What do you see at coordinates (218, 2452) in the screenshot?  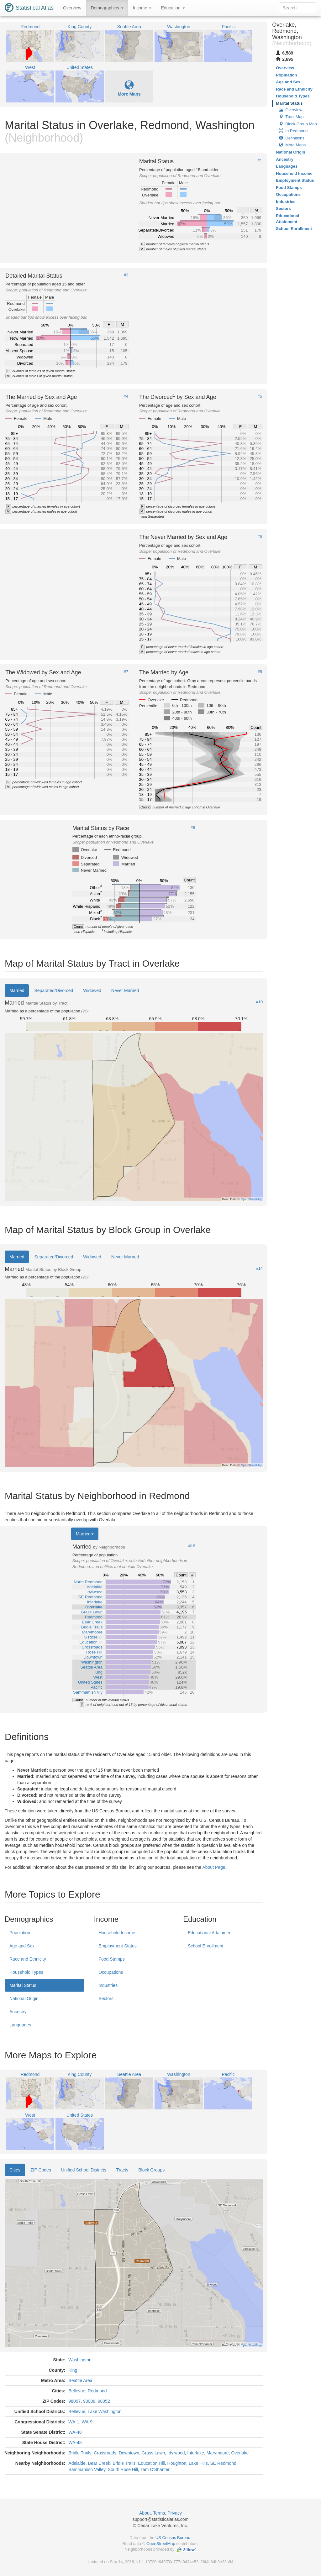 I see `Marymoore` at bounding box center [218, 2452].